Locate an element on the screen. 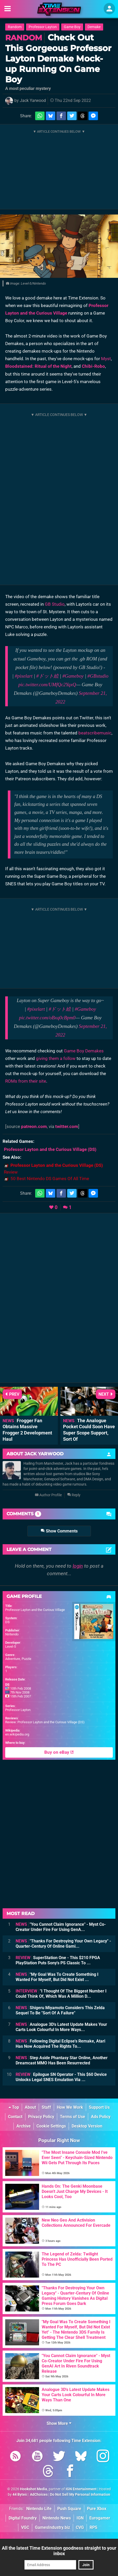  Step Aside Phantasy Star Online, Another Dreamcast MMO Has Been Resurrected is located at coordinates (62, 2060).